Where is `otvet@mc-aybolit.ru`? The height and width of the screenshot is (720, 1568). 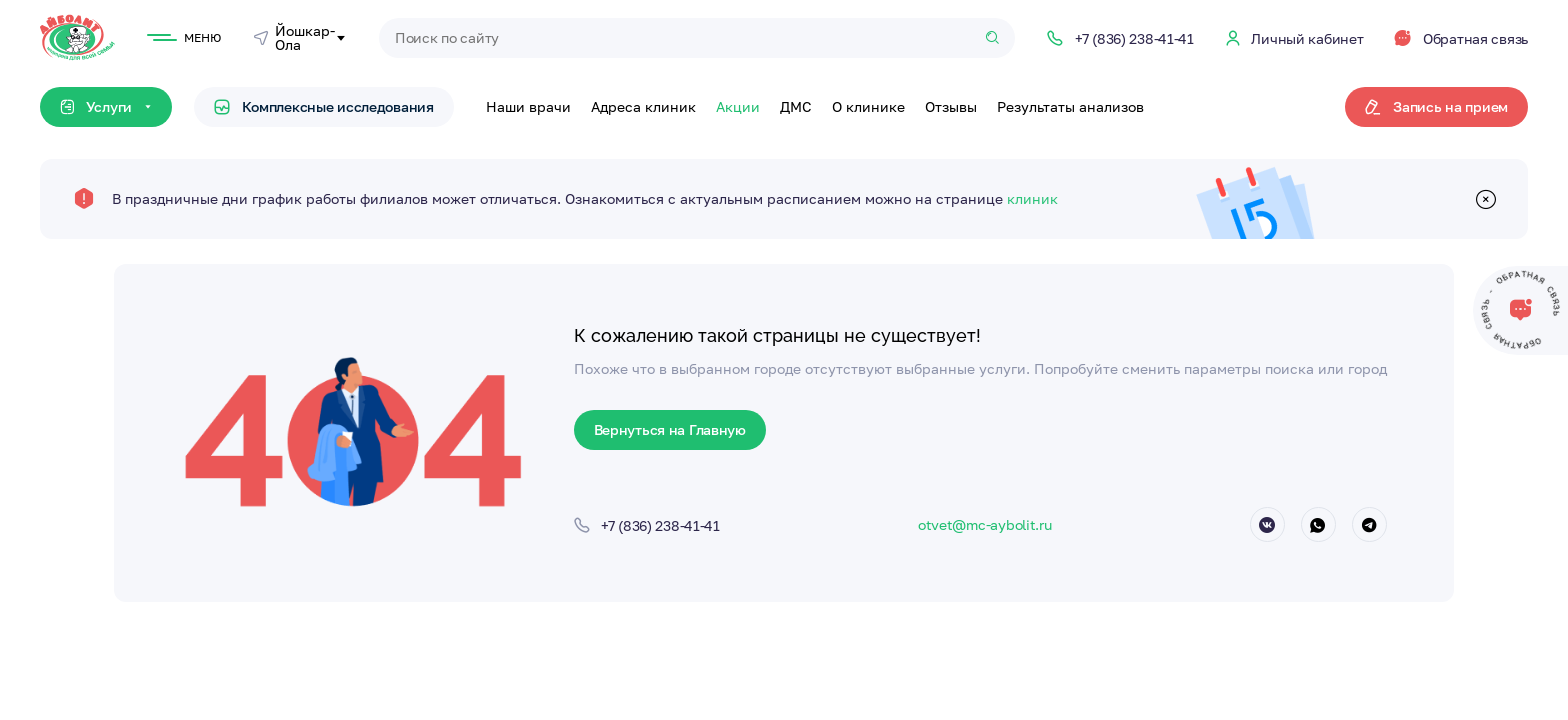 otvet@mc-aybolit.ru is located at coordinates (985, 524).